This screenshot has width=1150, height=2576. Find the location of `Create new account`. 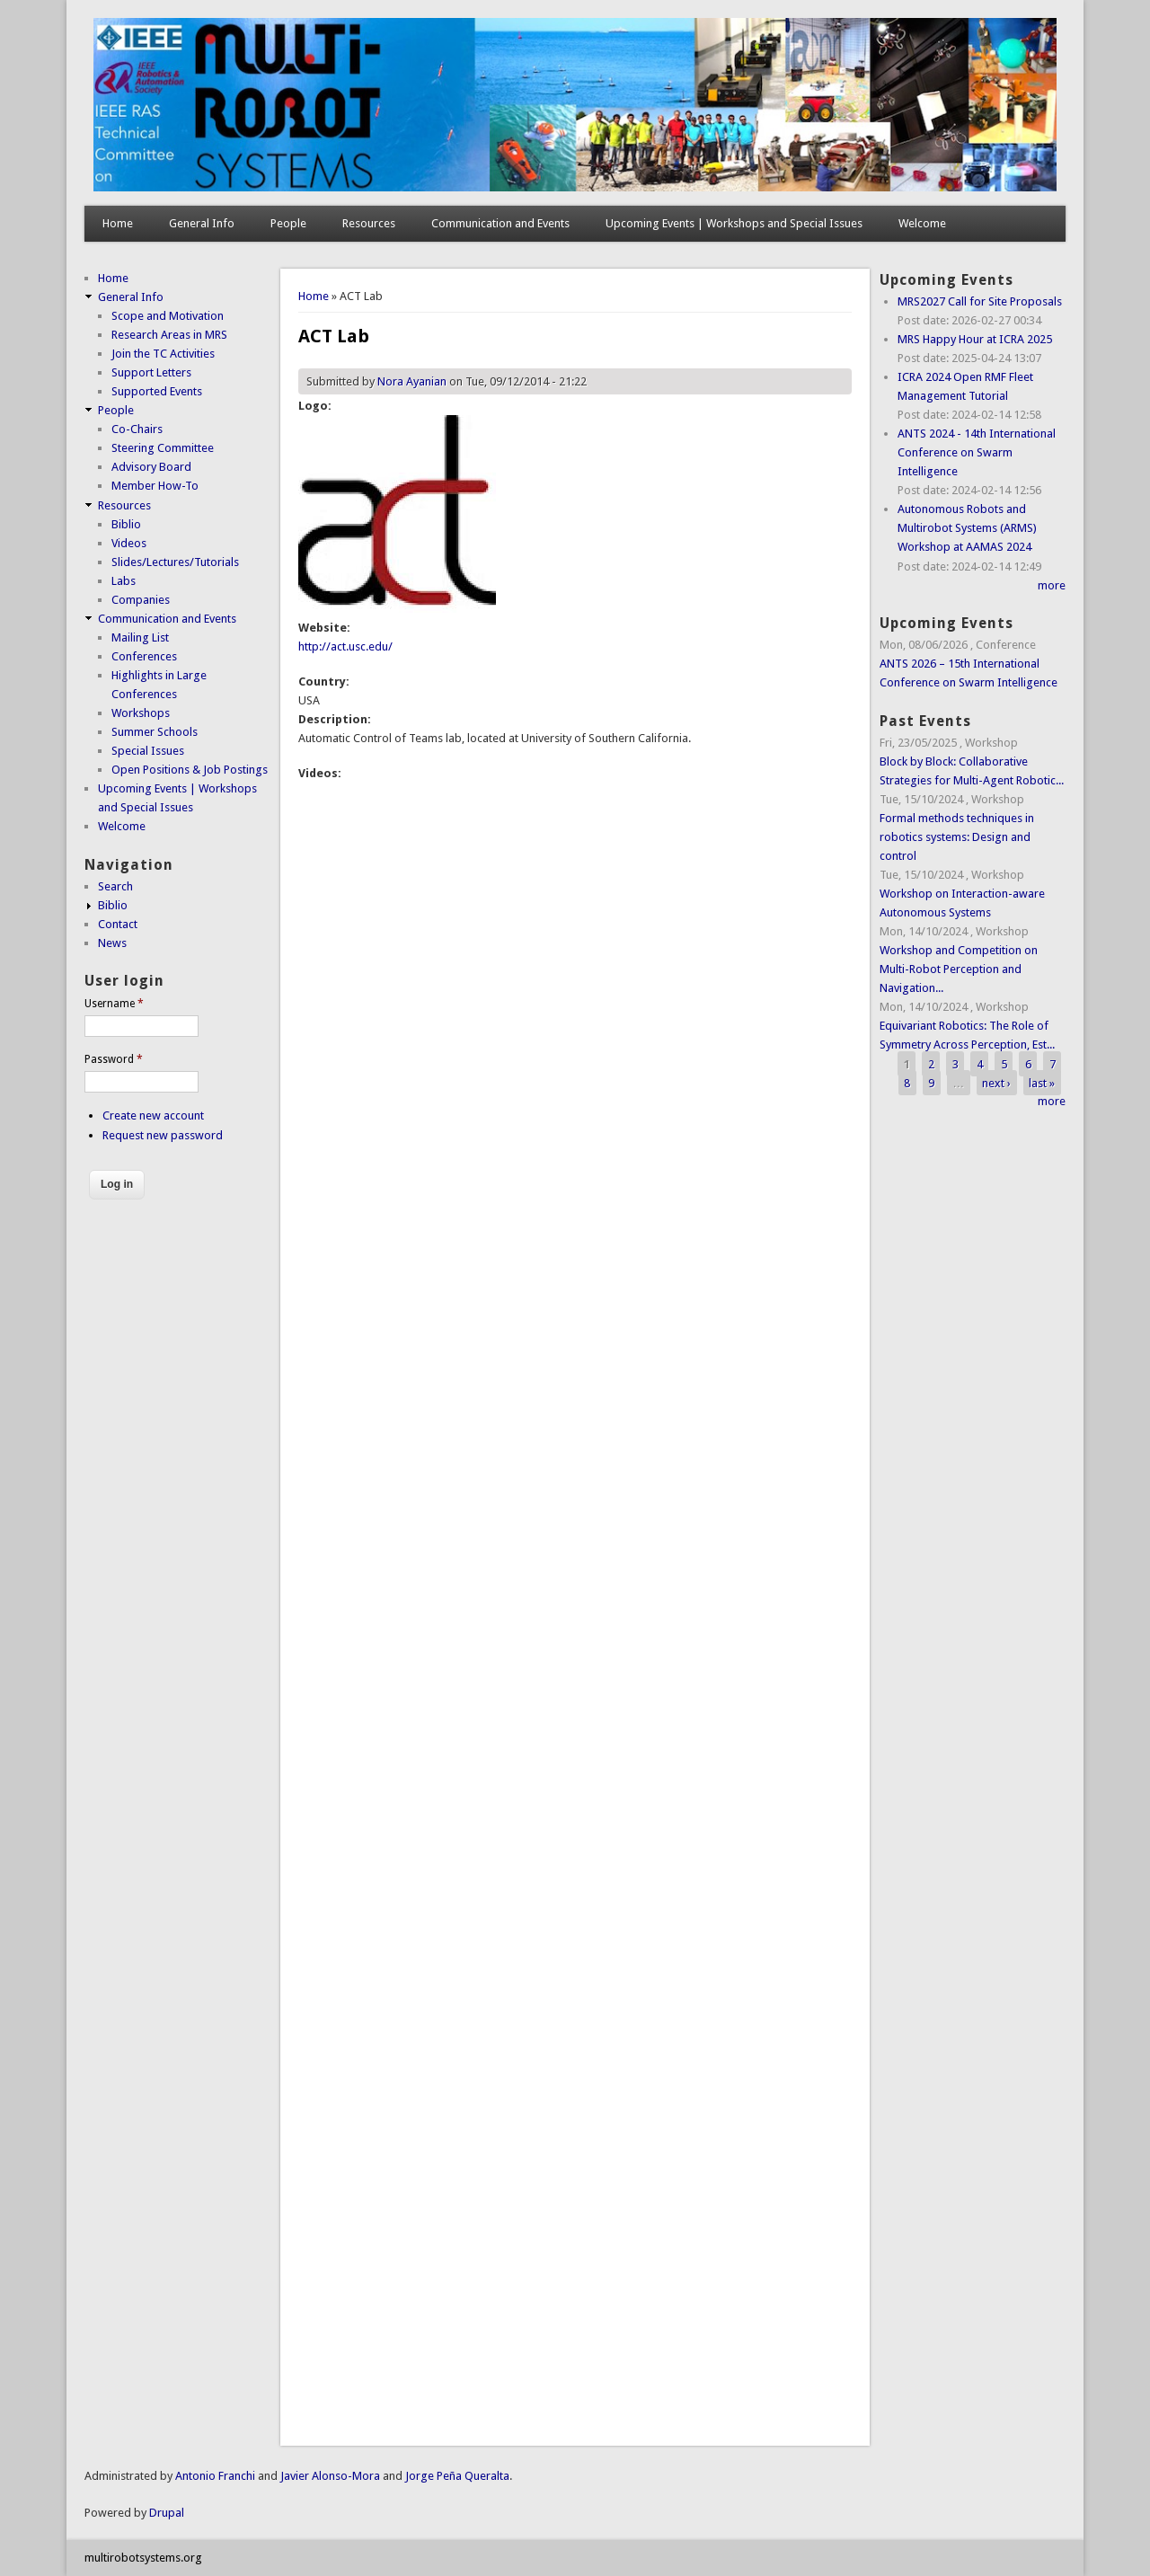

Create new account is located at coordinates (153, 1115).